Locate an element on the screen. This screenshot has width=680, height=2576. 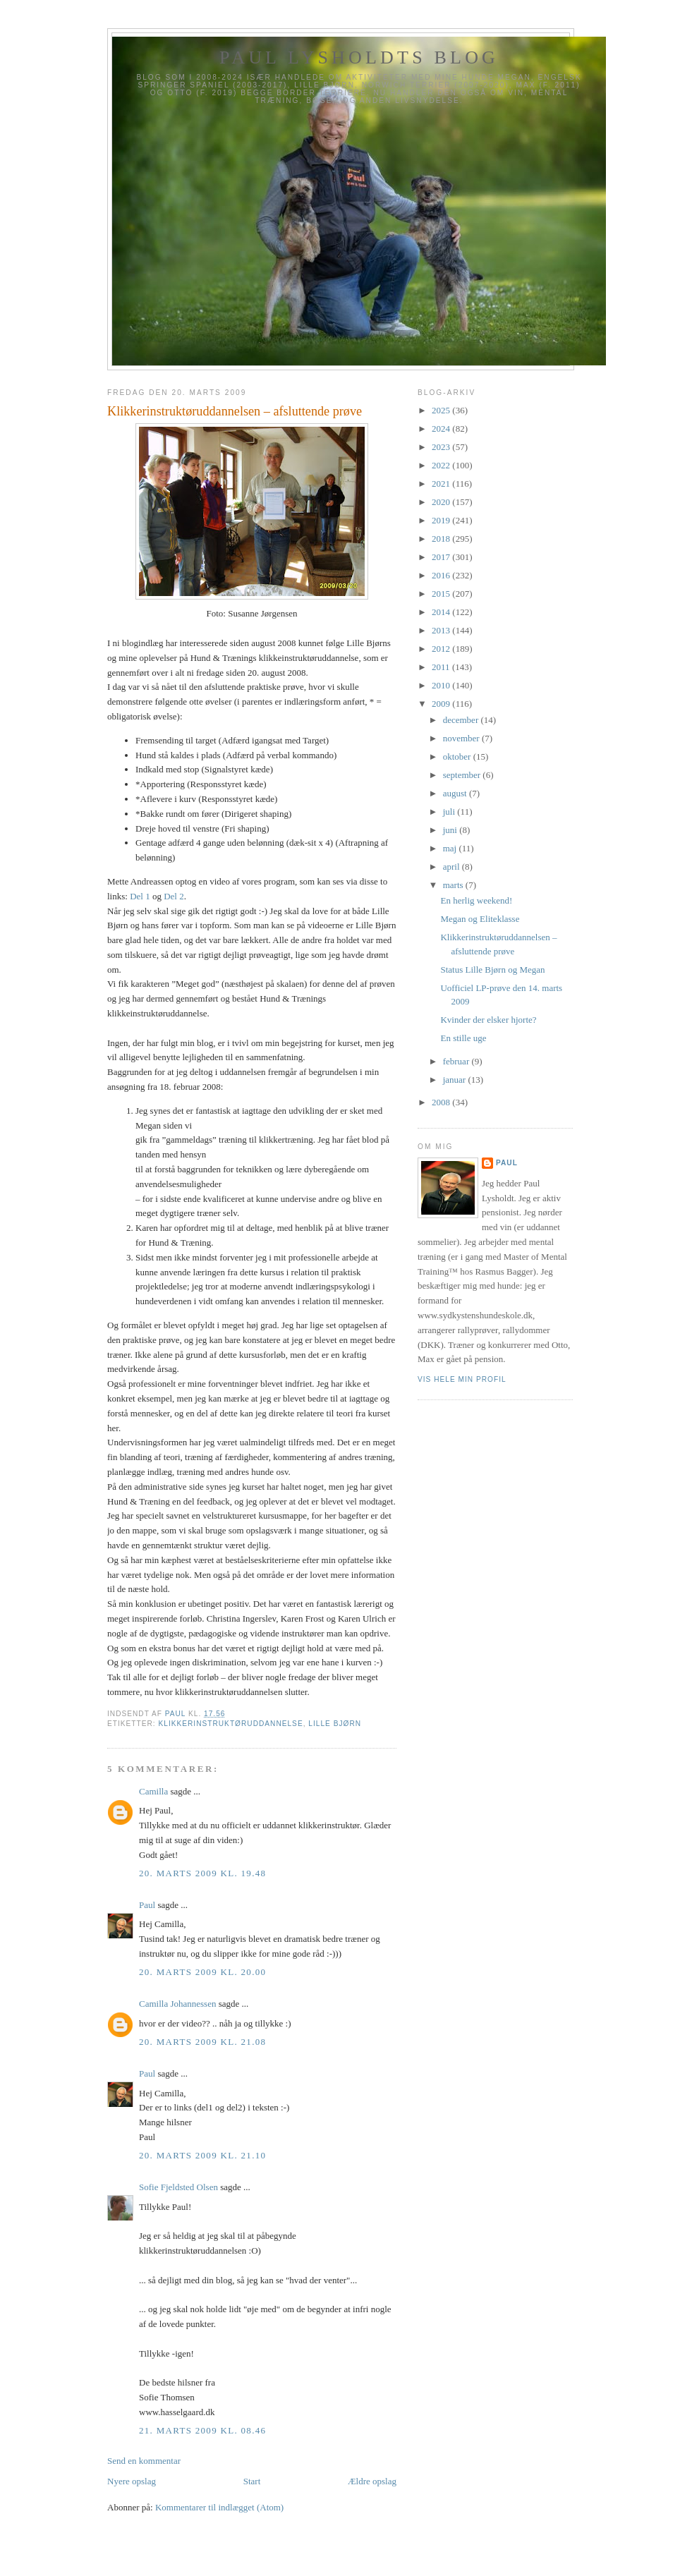
Camilla Johannessen is located at coordinates (177, 2003).